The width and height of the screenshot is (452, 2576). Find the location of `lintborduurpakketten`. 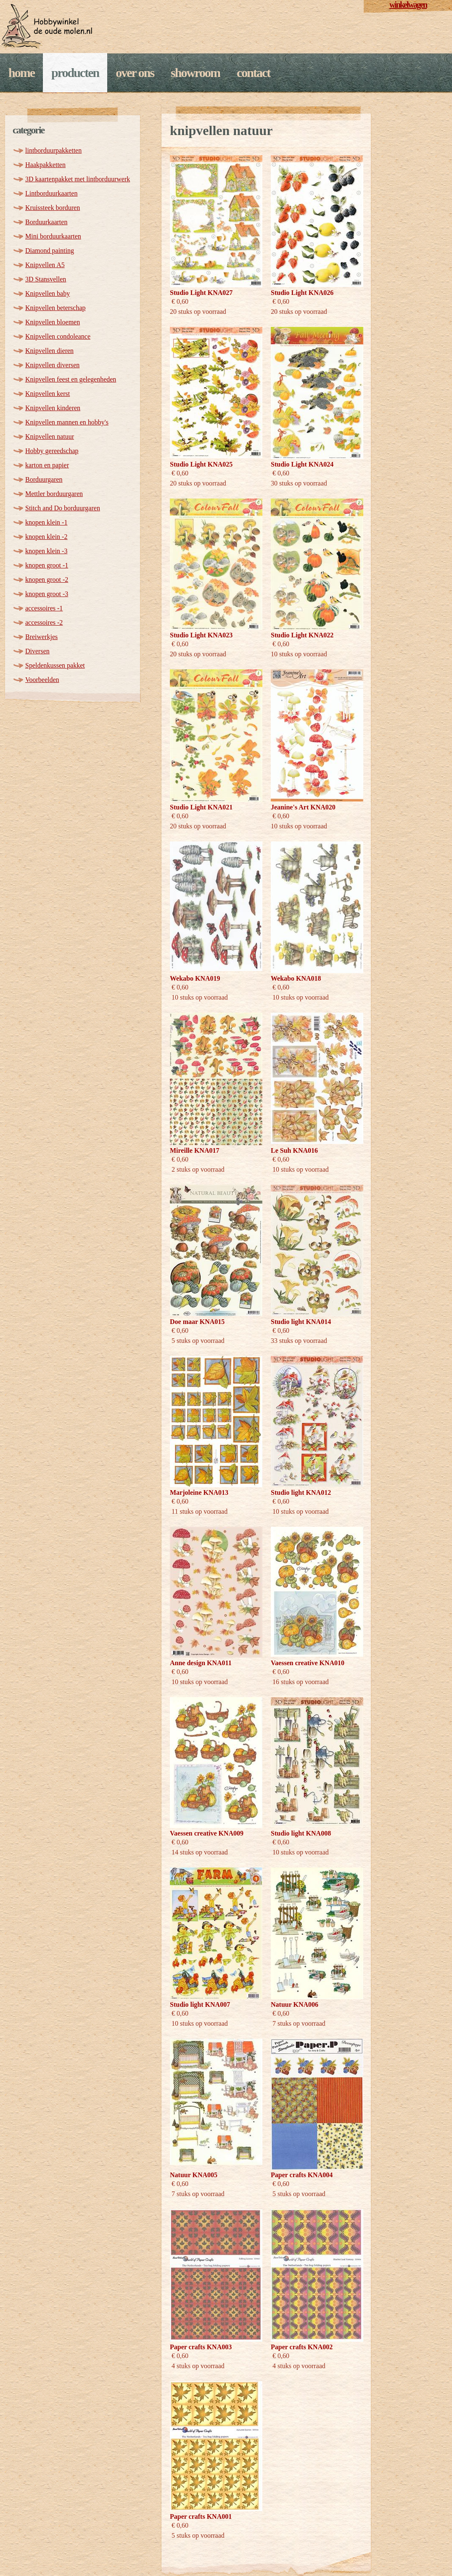

lintborduurpakketten is located at coordinates (53, 150).